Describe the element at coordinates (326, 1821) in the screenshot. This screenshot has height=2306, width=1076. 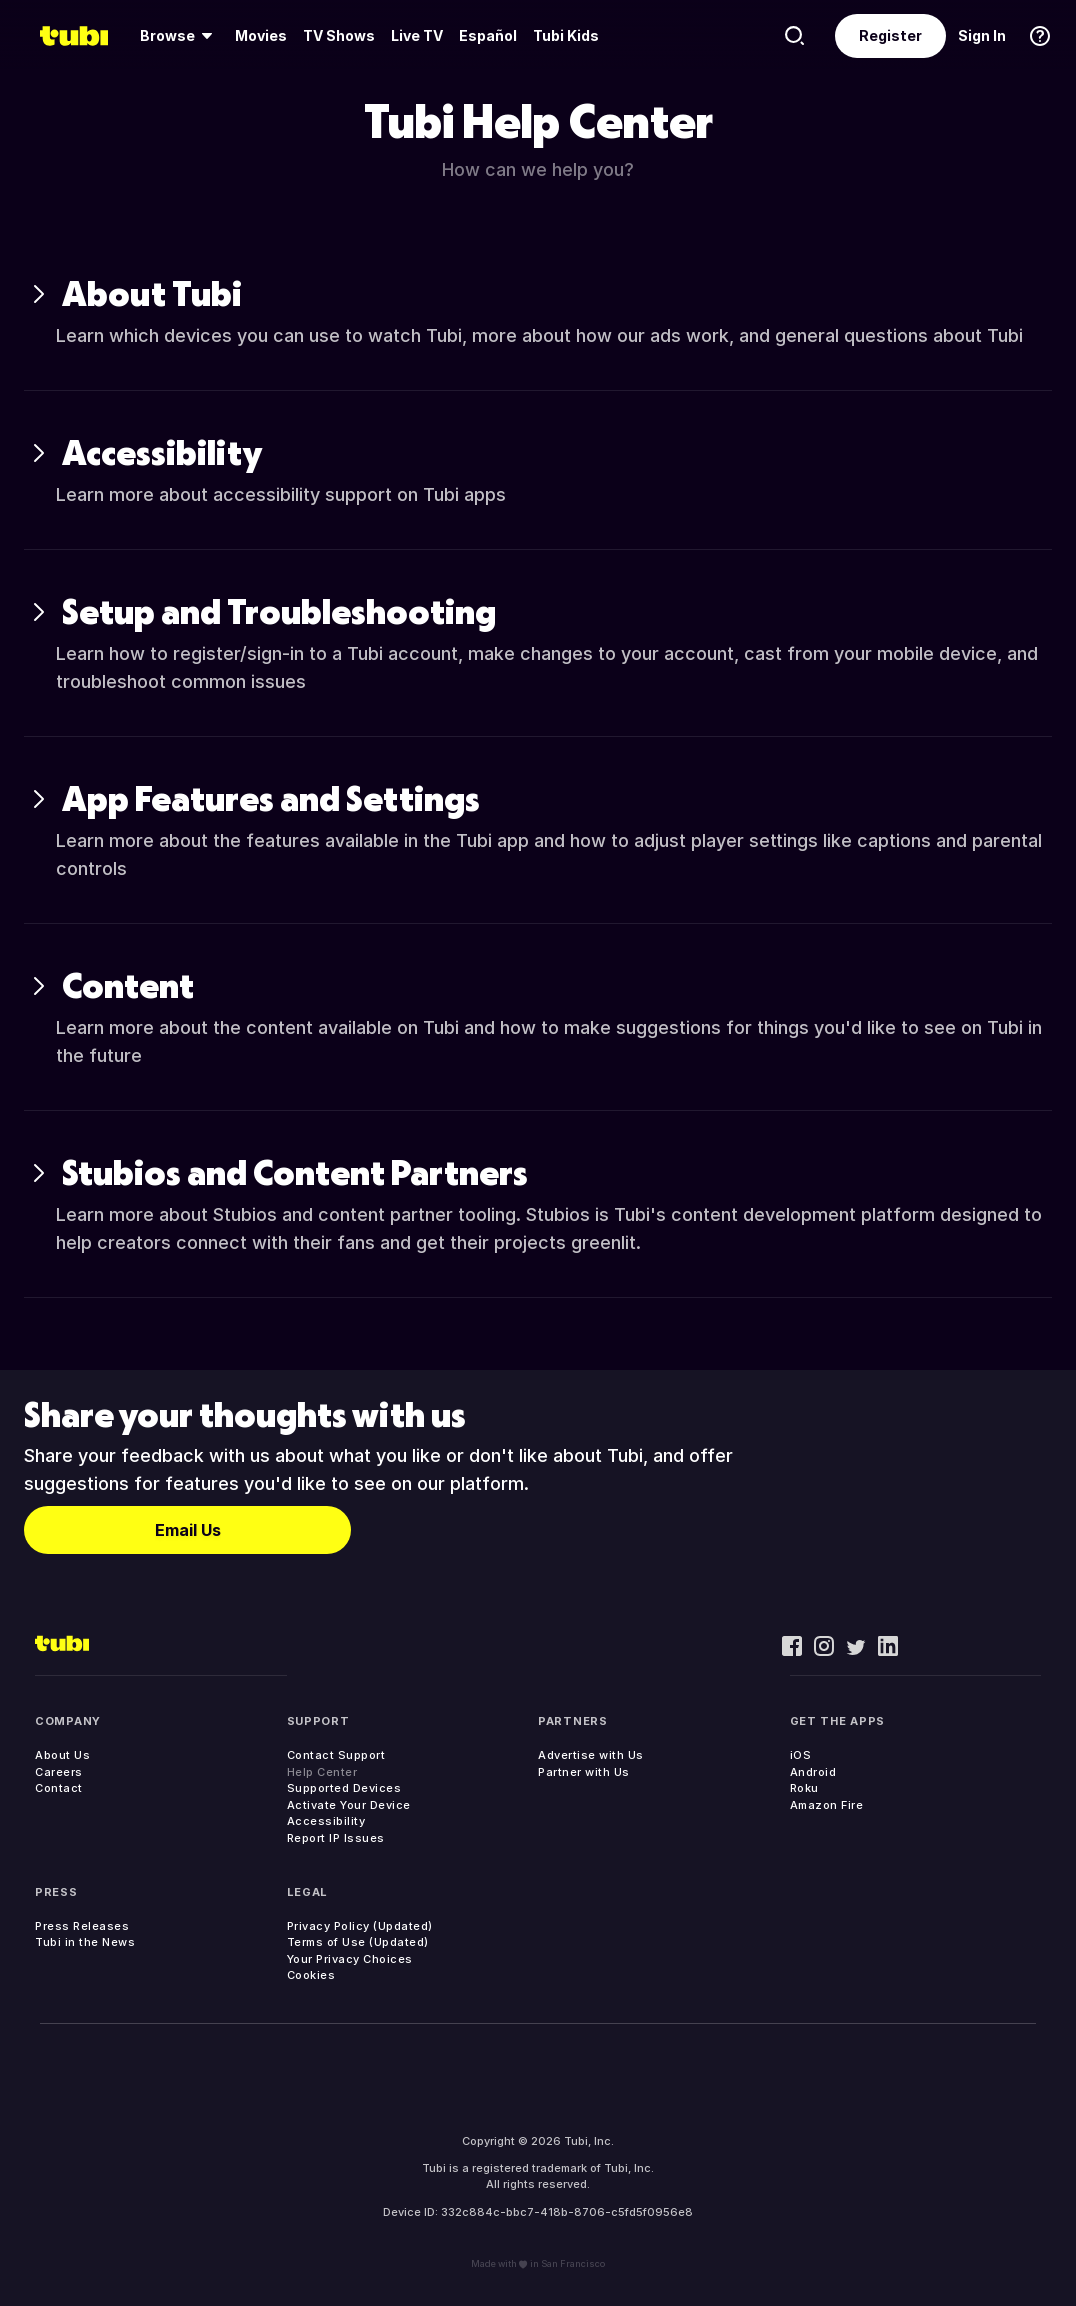
I see `Accessibility` at that location.